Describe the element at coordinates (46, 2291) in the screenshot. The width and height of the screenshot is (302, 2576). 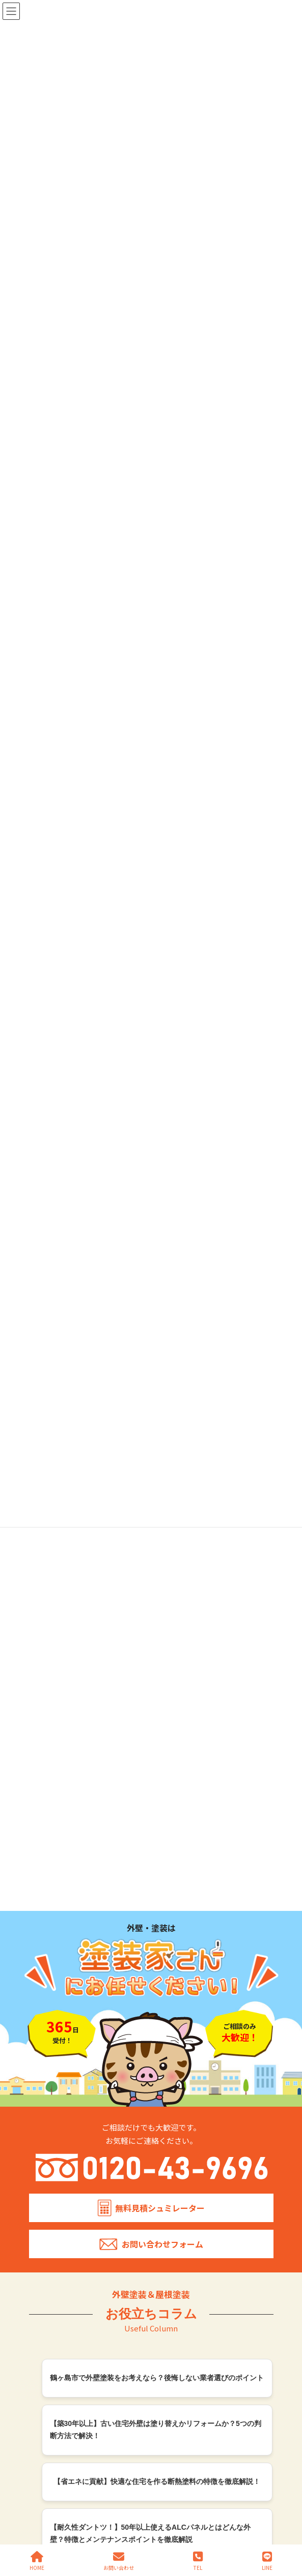
I see `越生町` at that location.